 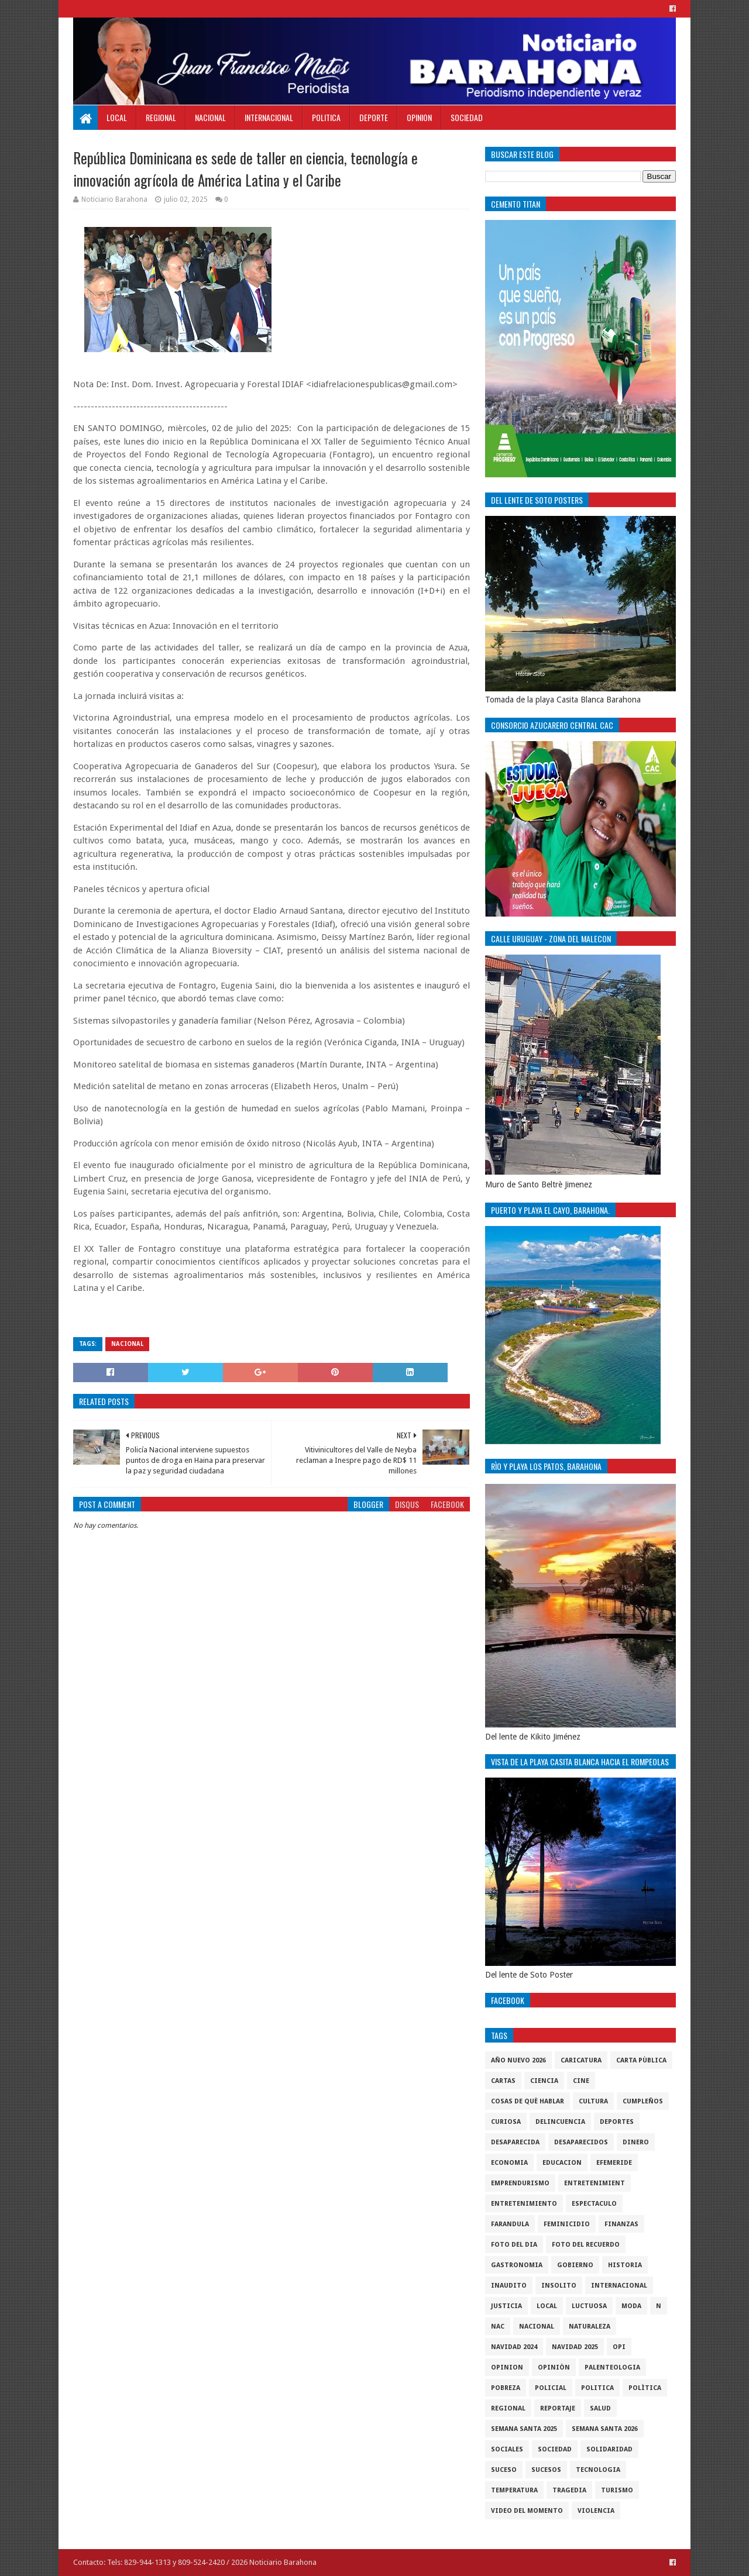 What do you see at coordinates (116, 117) in the screenshot?
I see `Local` at bounding box center [116, 117].